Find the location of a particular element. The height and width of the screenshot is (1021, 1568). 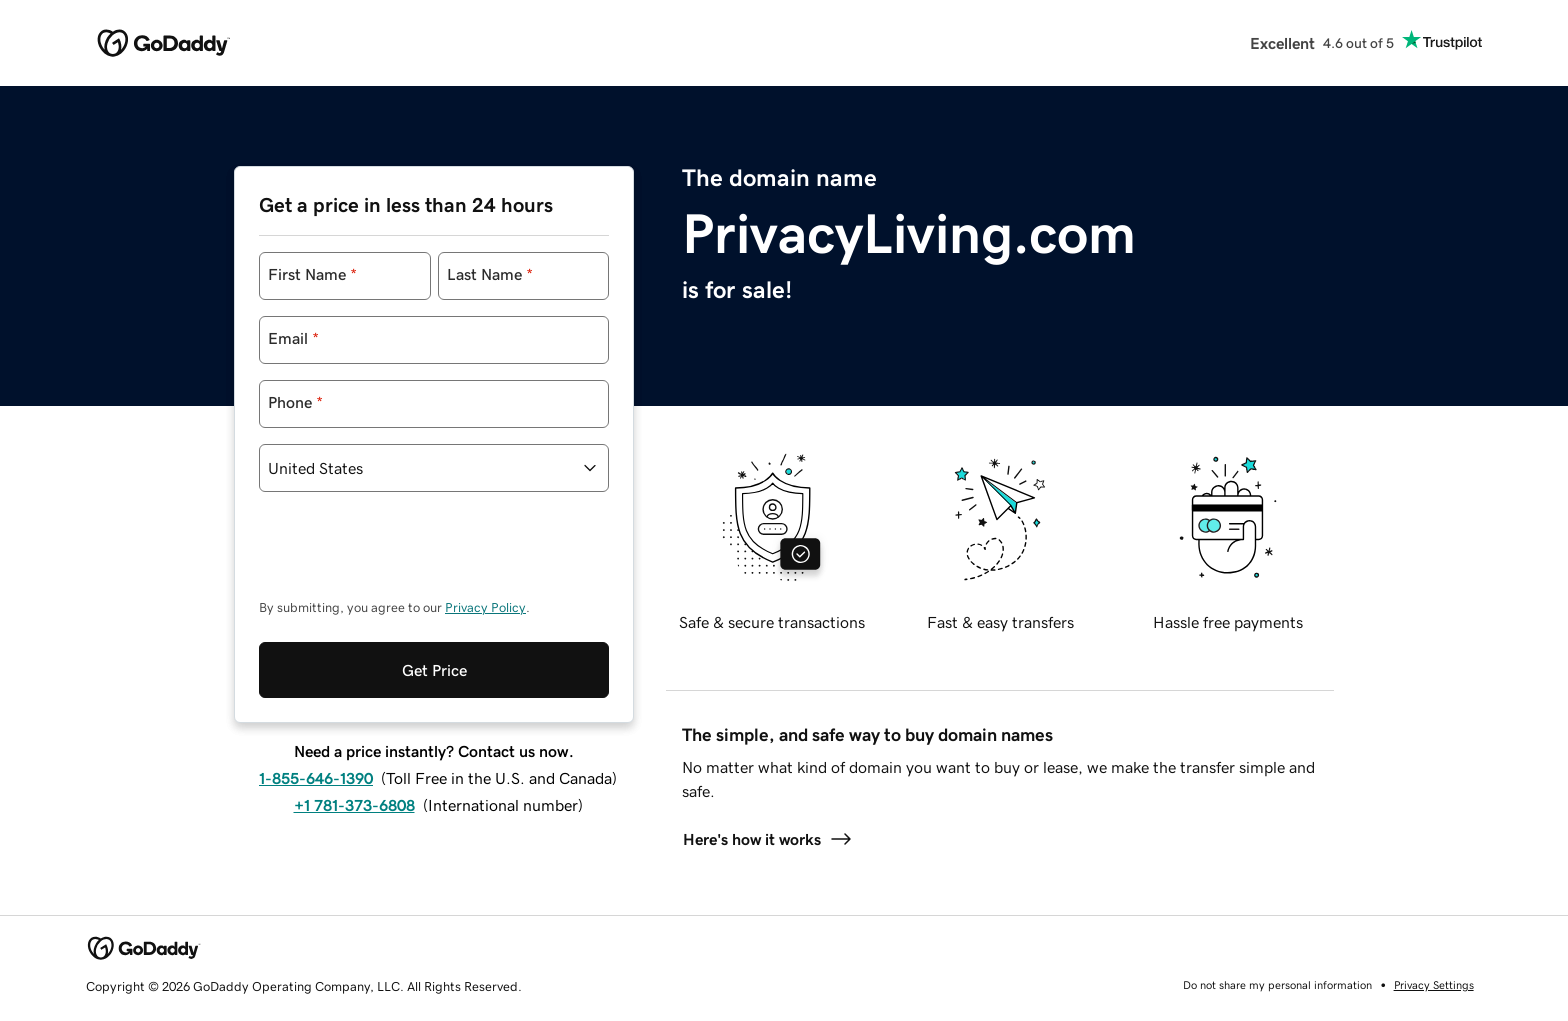

1-855-646-1390 is located at coordinates (316, 778).